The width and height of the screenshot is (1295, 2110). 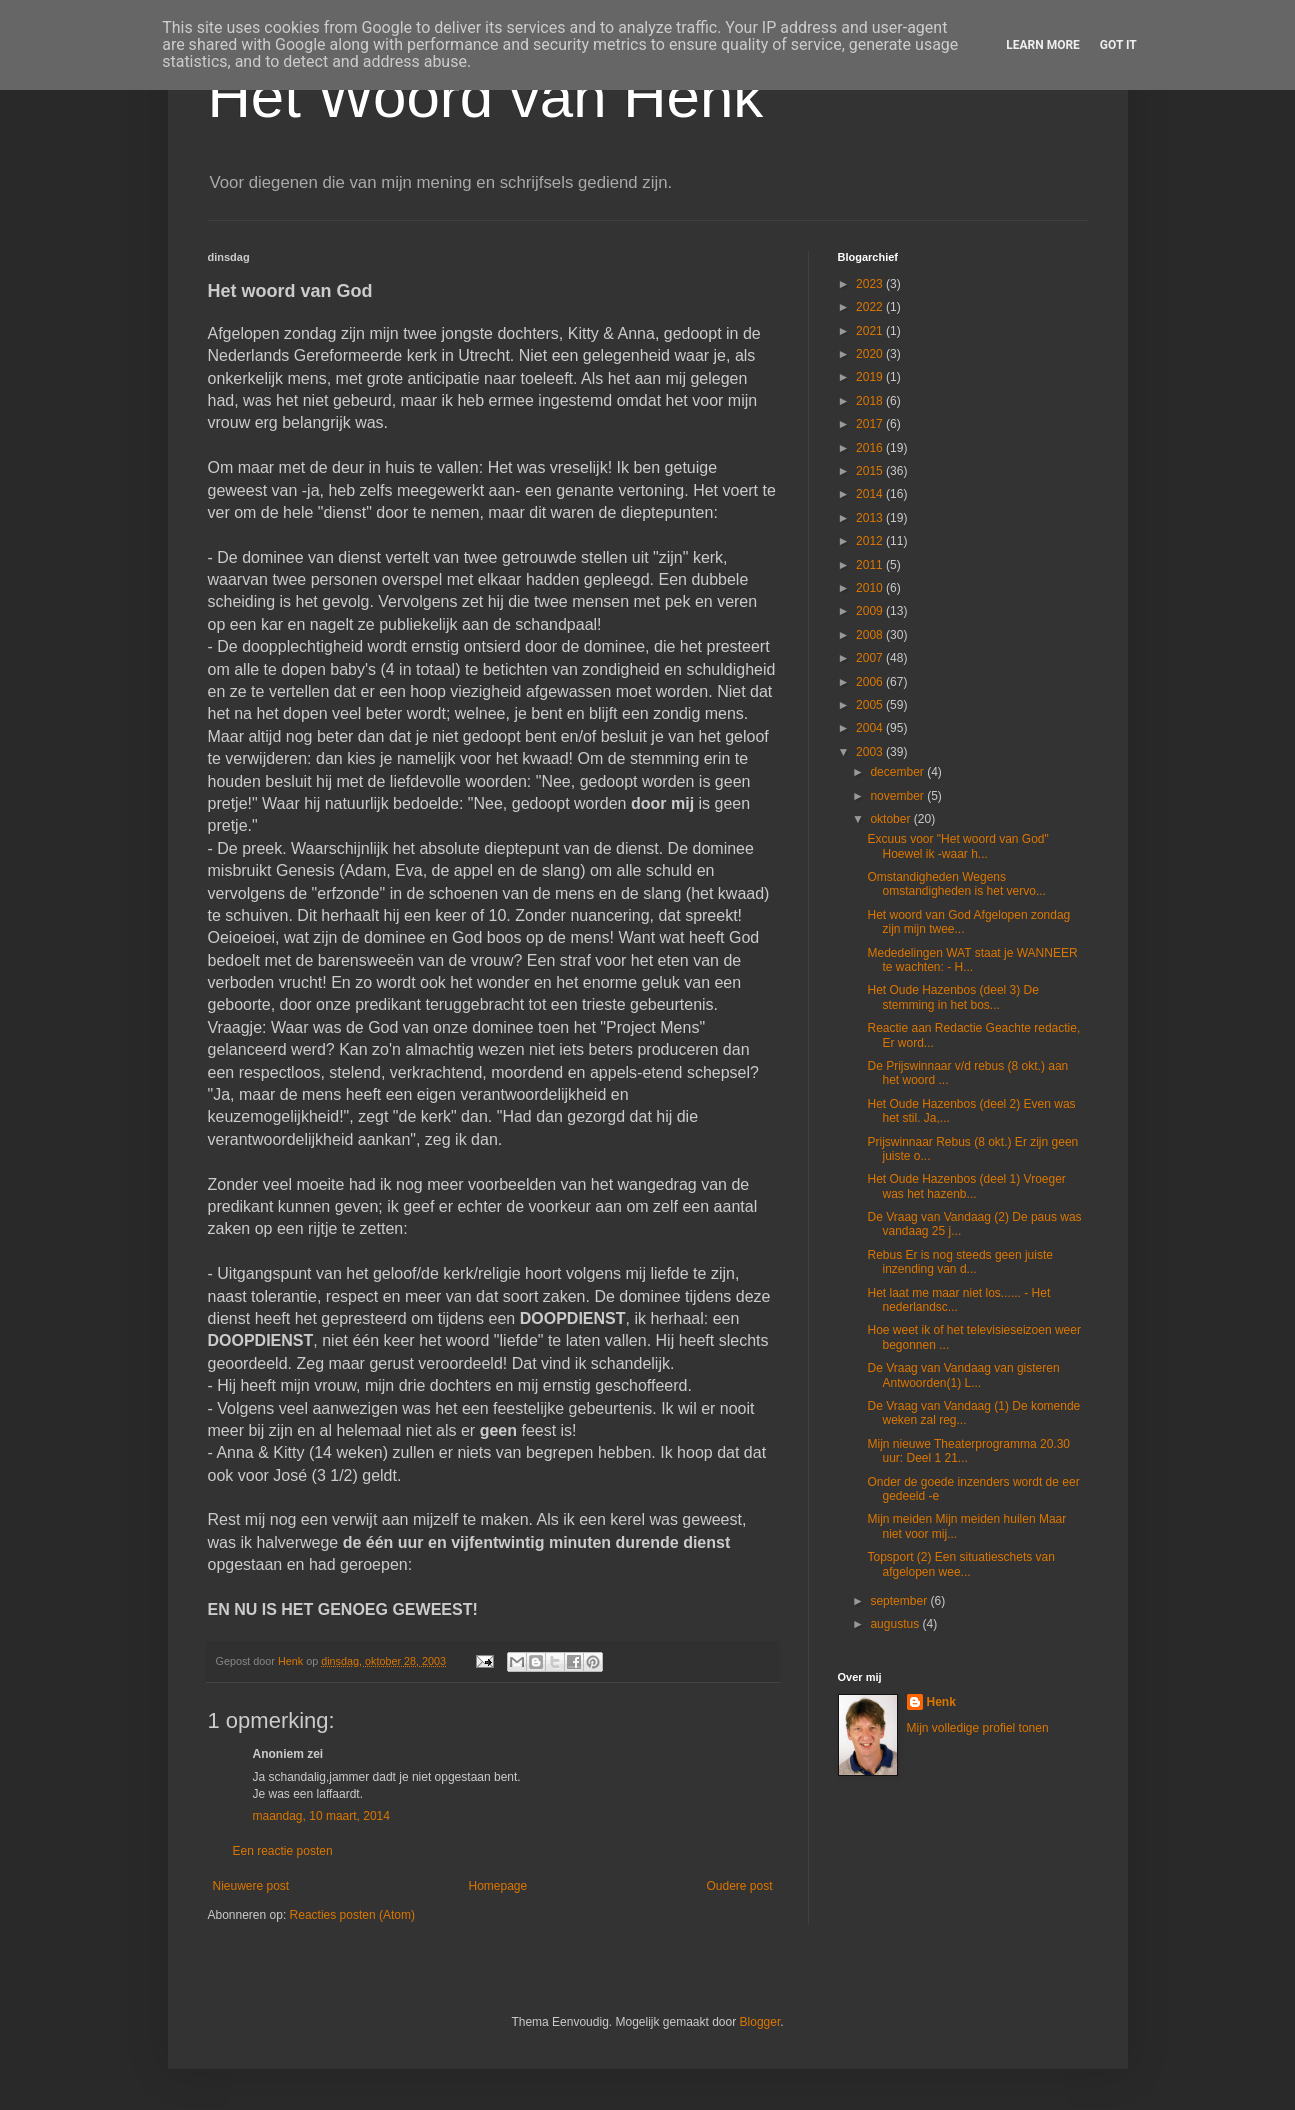 I want to click on Homepage, so click(x=497, y=1886).